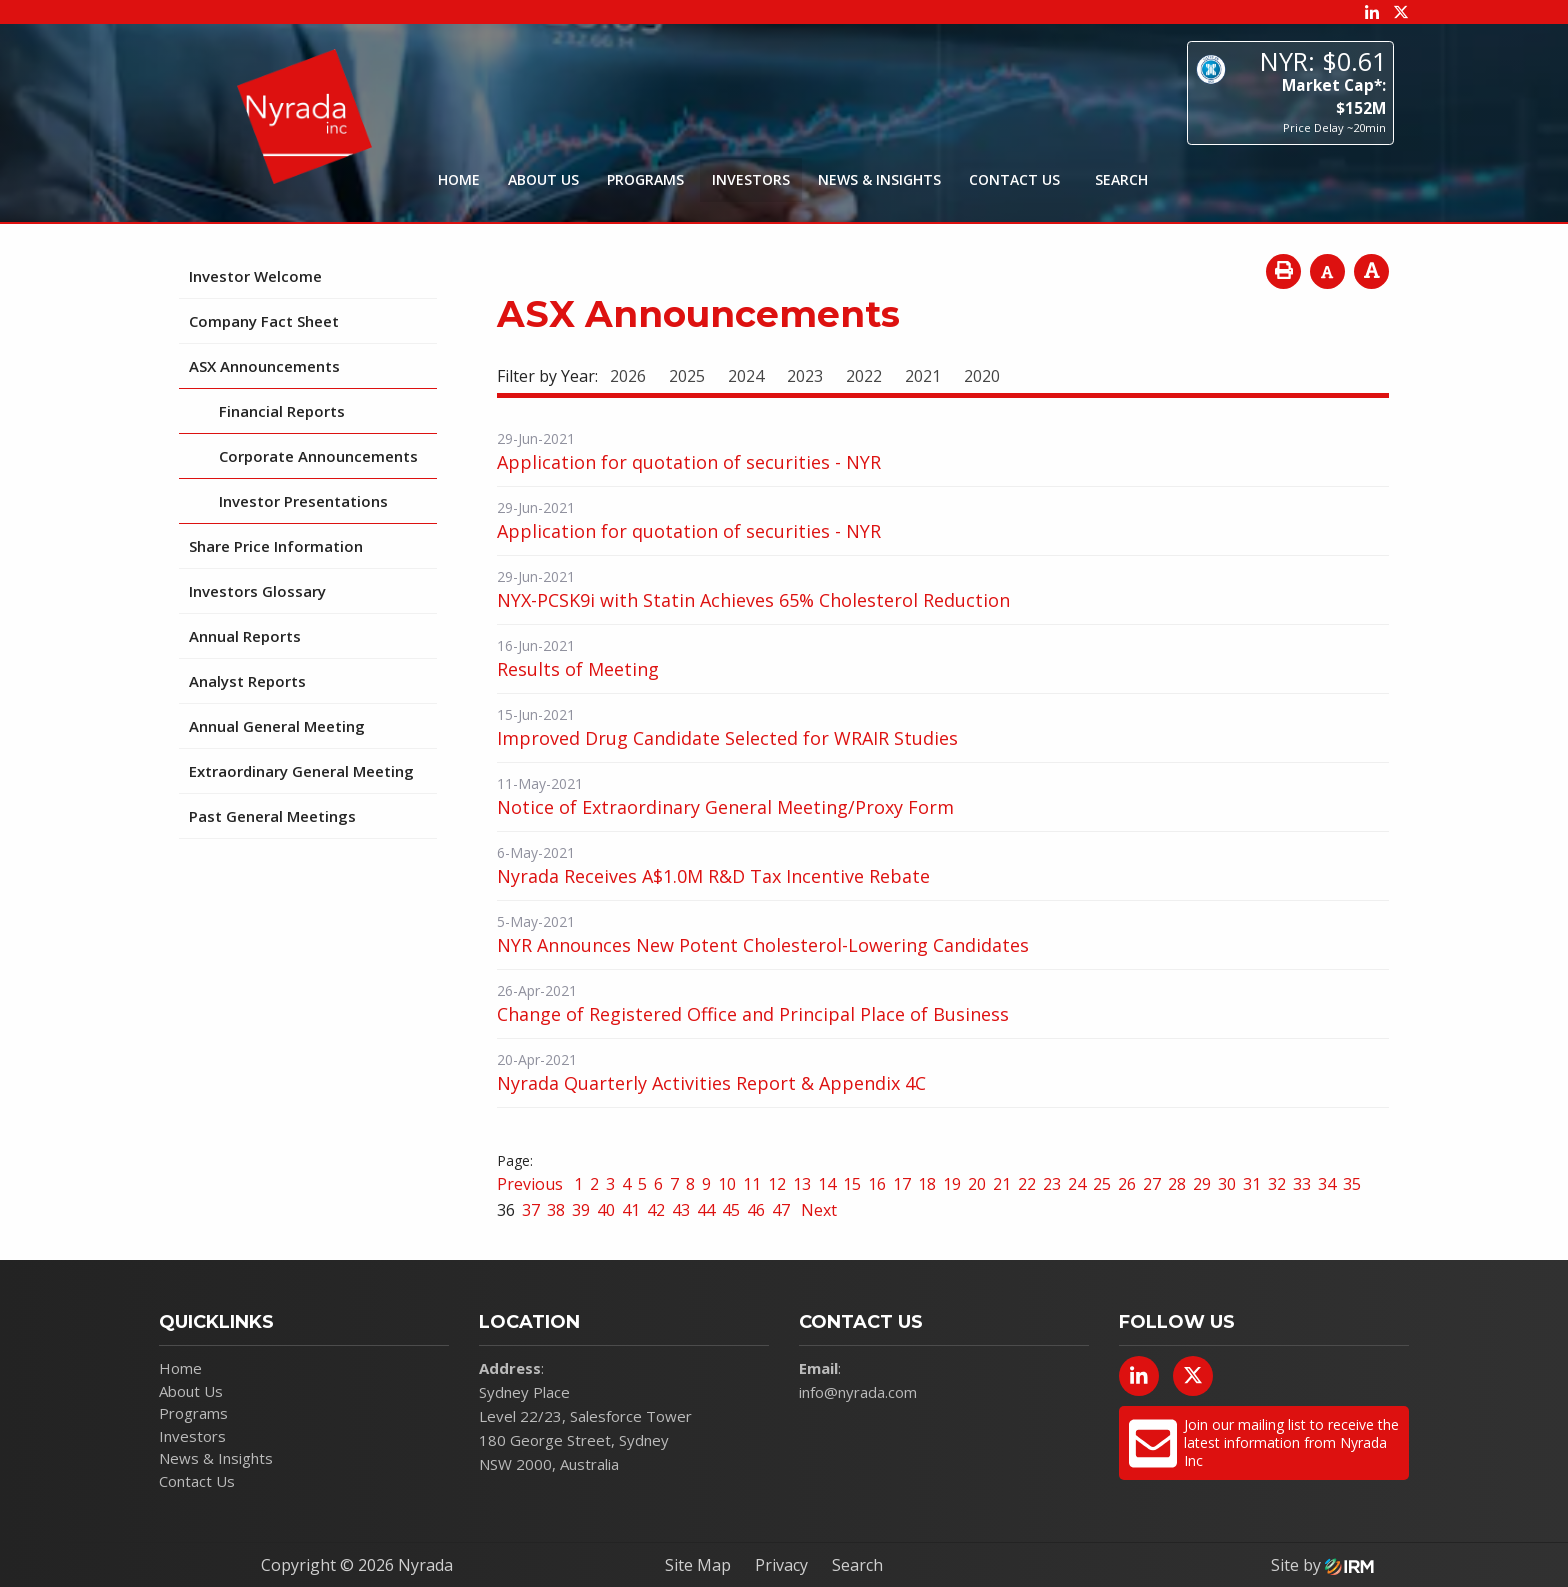  Describe the element at coordinates (1014, 179) in the screenshot. I see `Contact Us` at that location.